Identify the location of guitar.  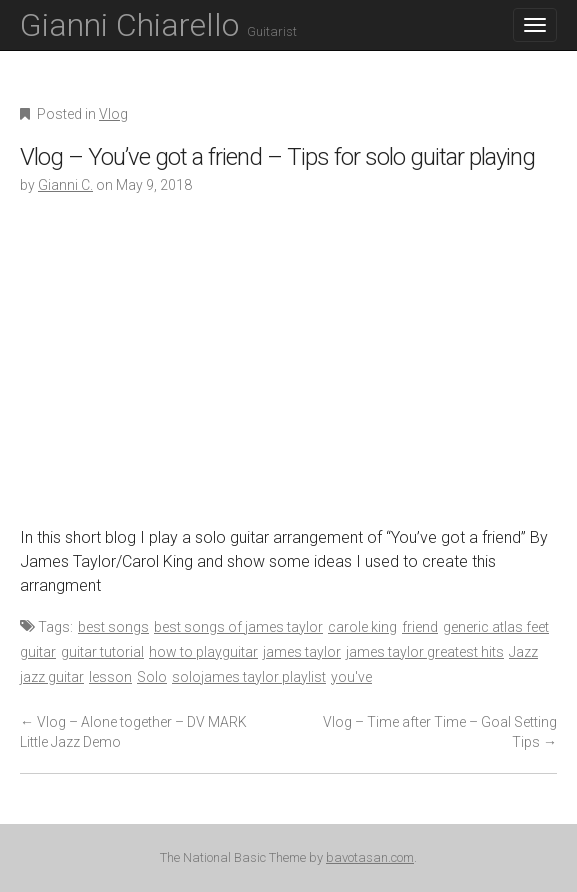
(38, 652).